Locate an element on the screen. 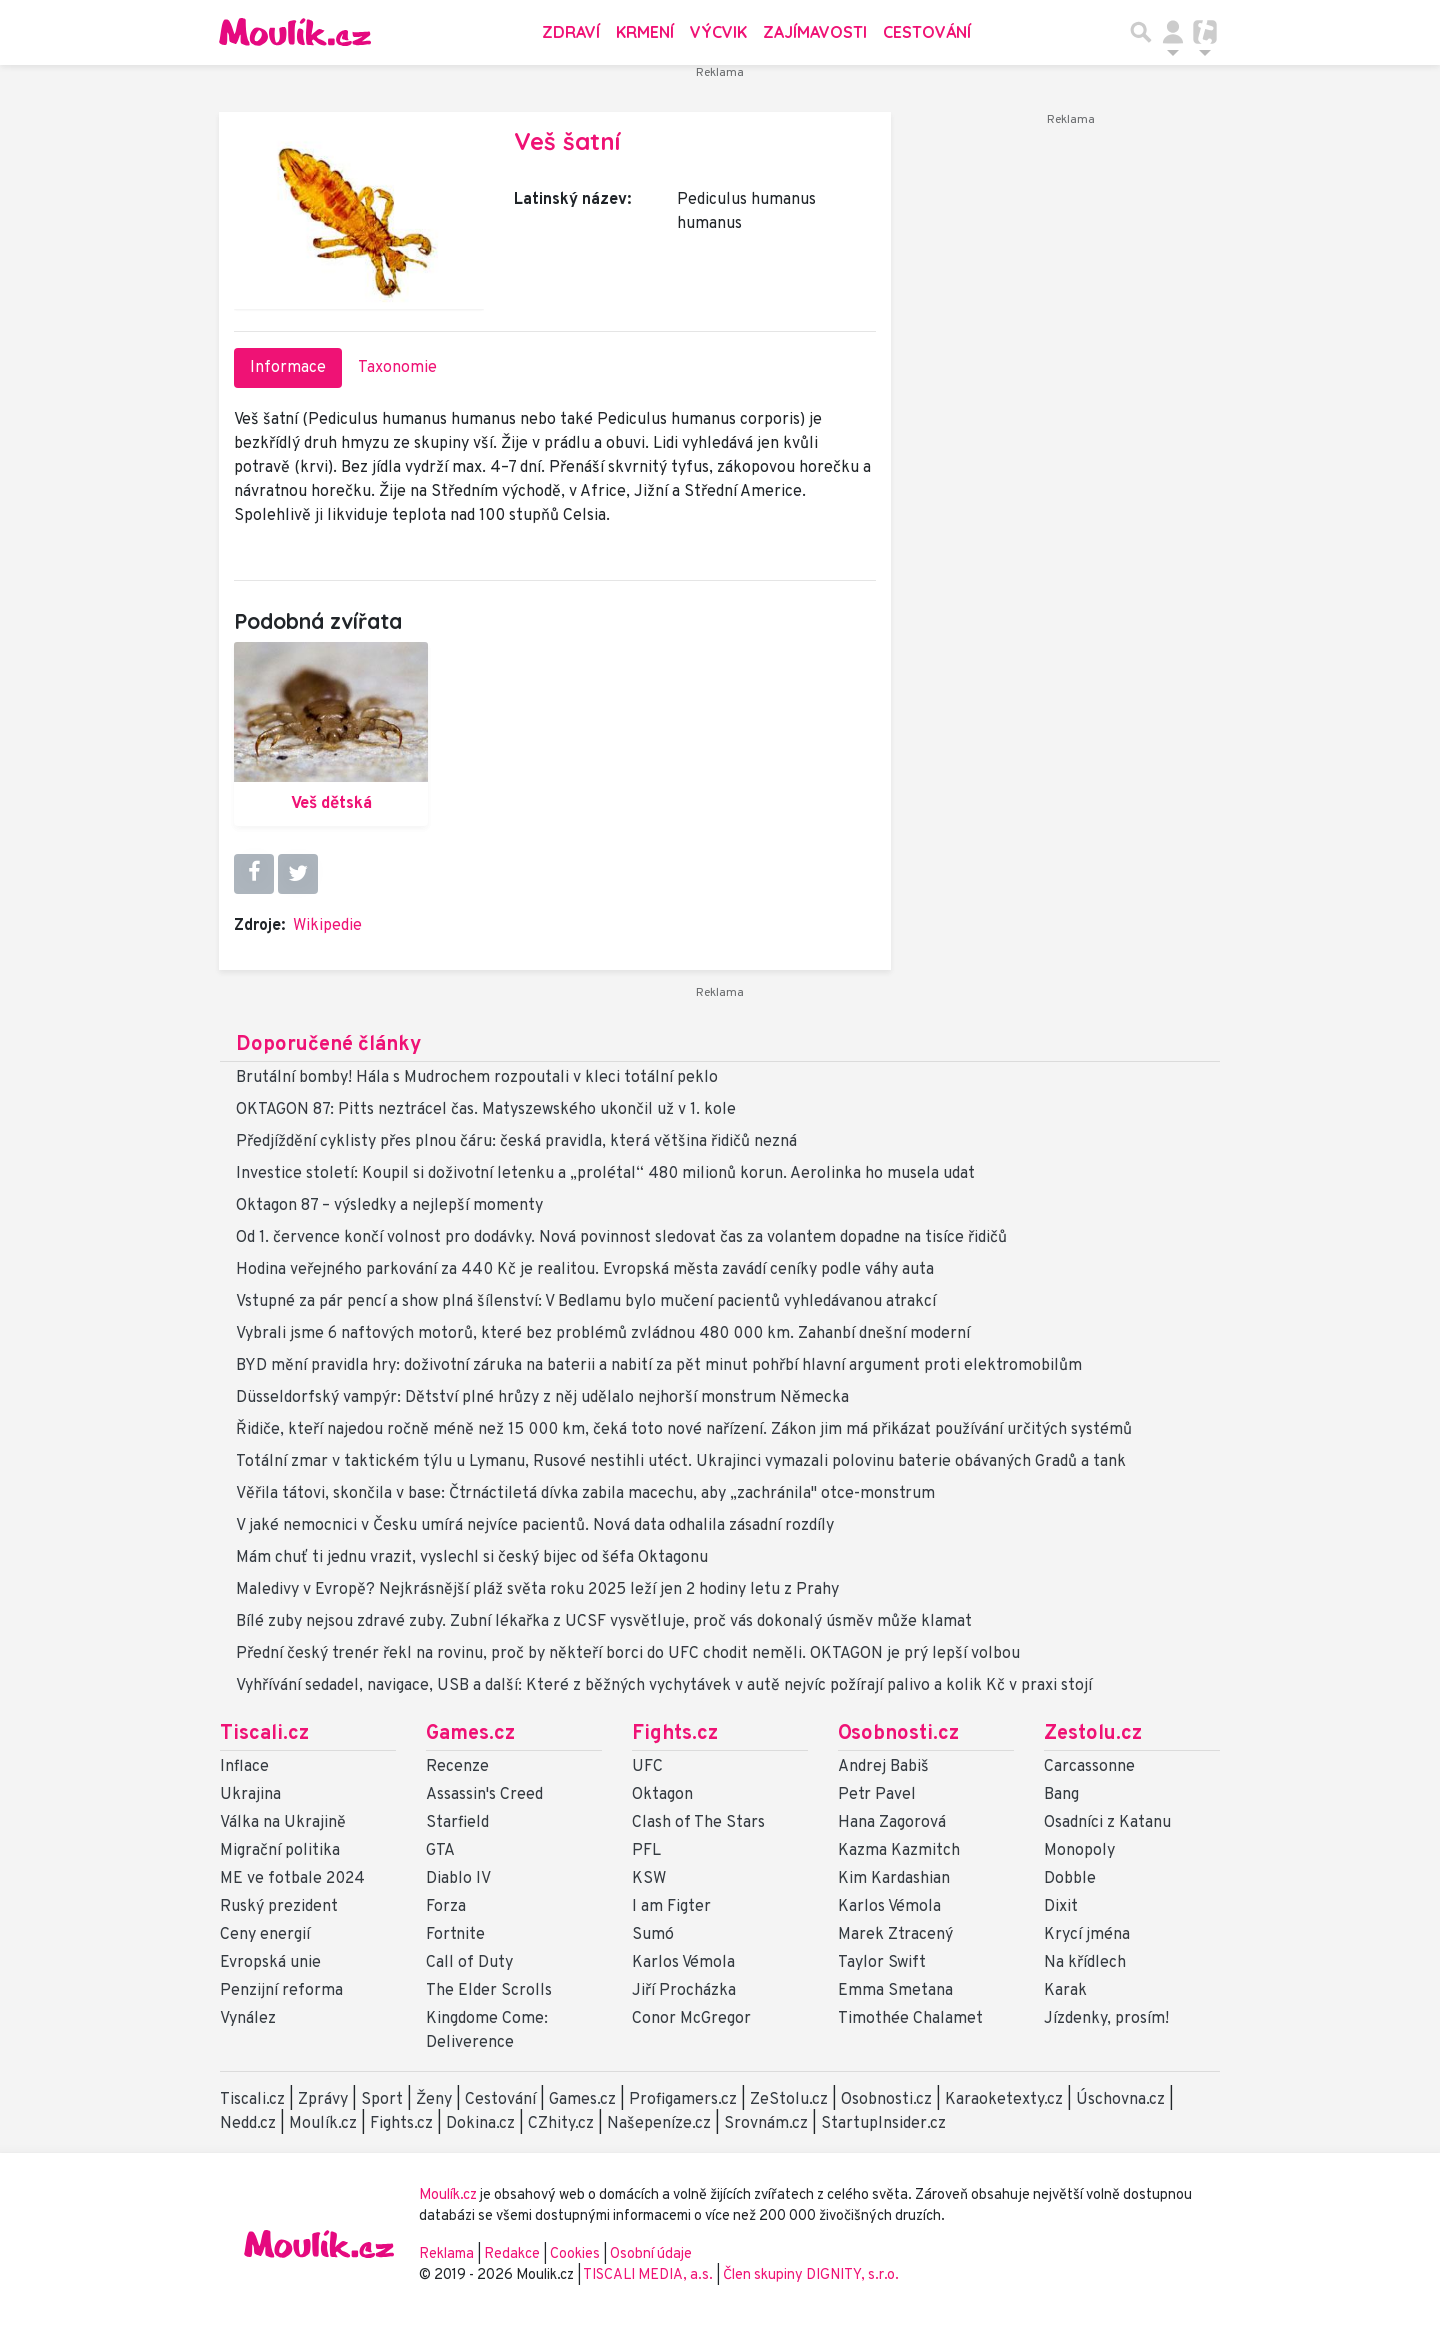  Cookies is located at coordinates (575, 2254).